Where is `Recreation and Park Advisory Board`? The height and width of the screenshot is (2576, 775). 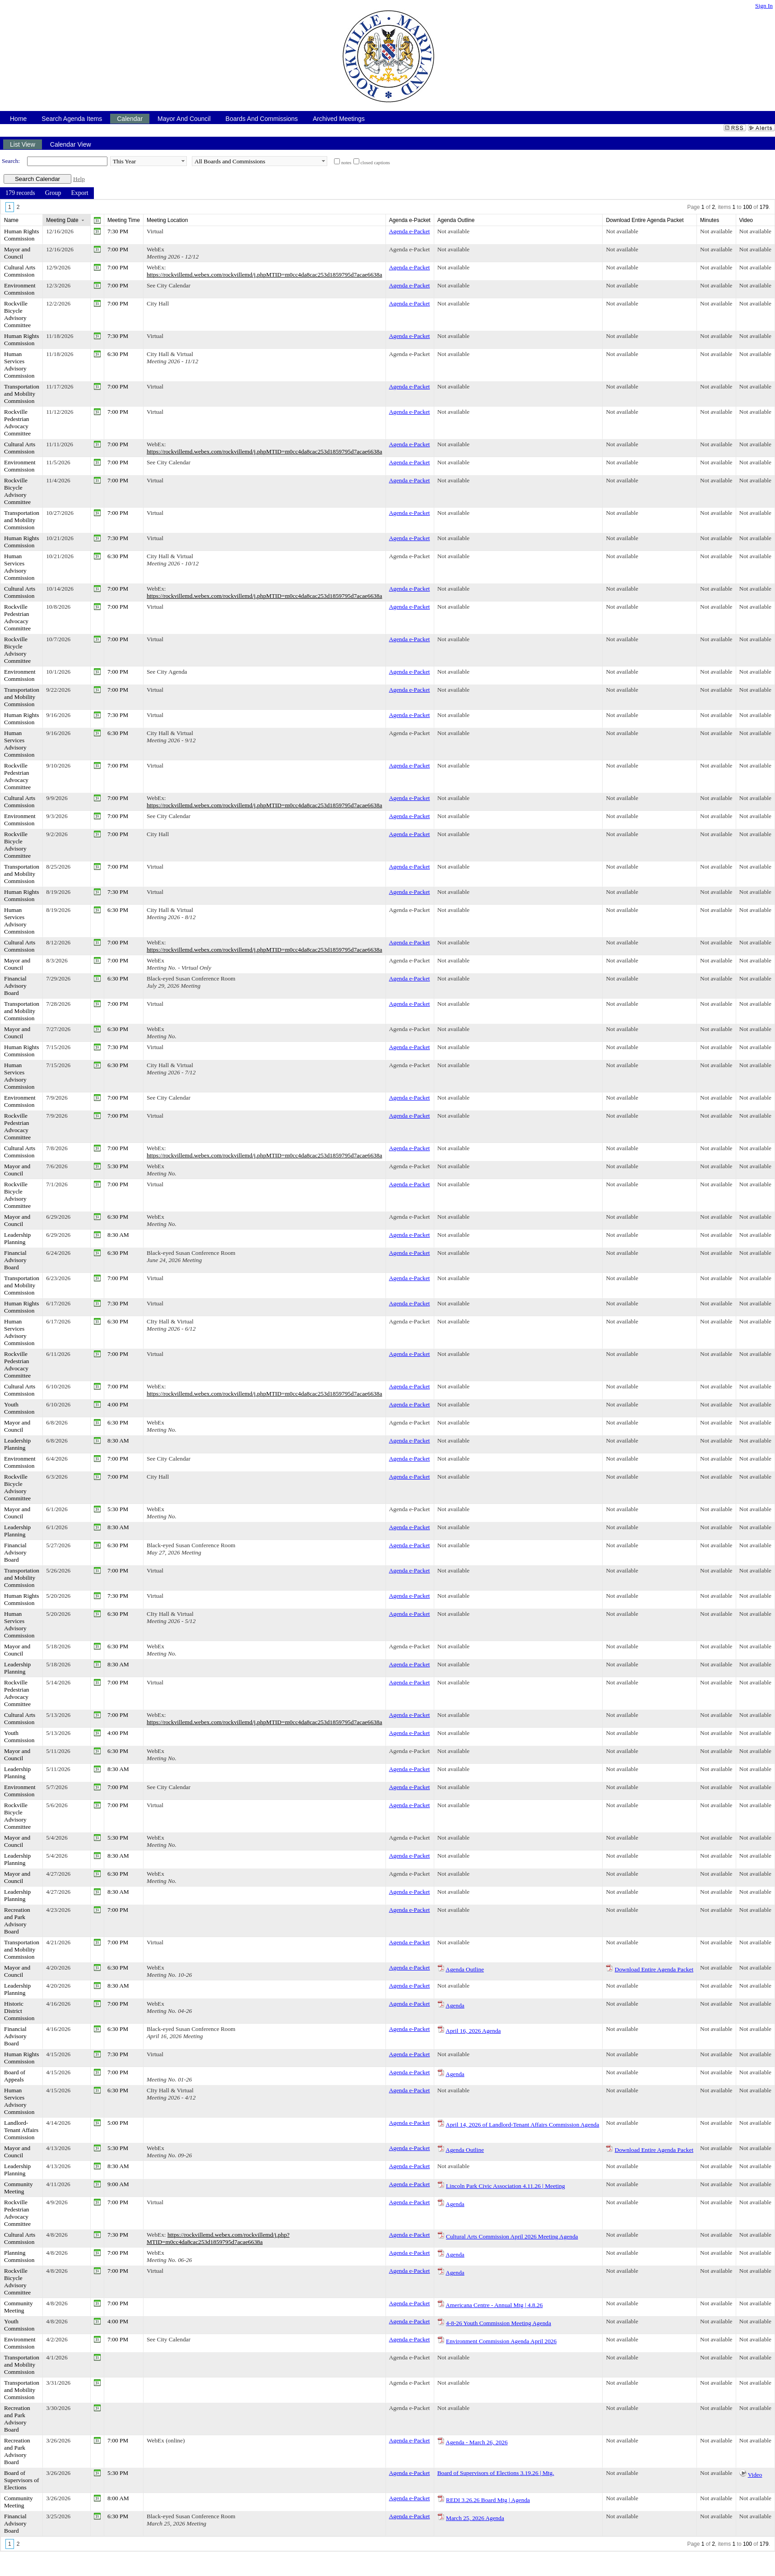 Recreation and Park Advisory Board is located at coordinates (17, 1920).